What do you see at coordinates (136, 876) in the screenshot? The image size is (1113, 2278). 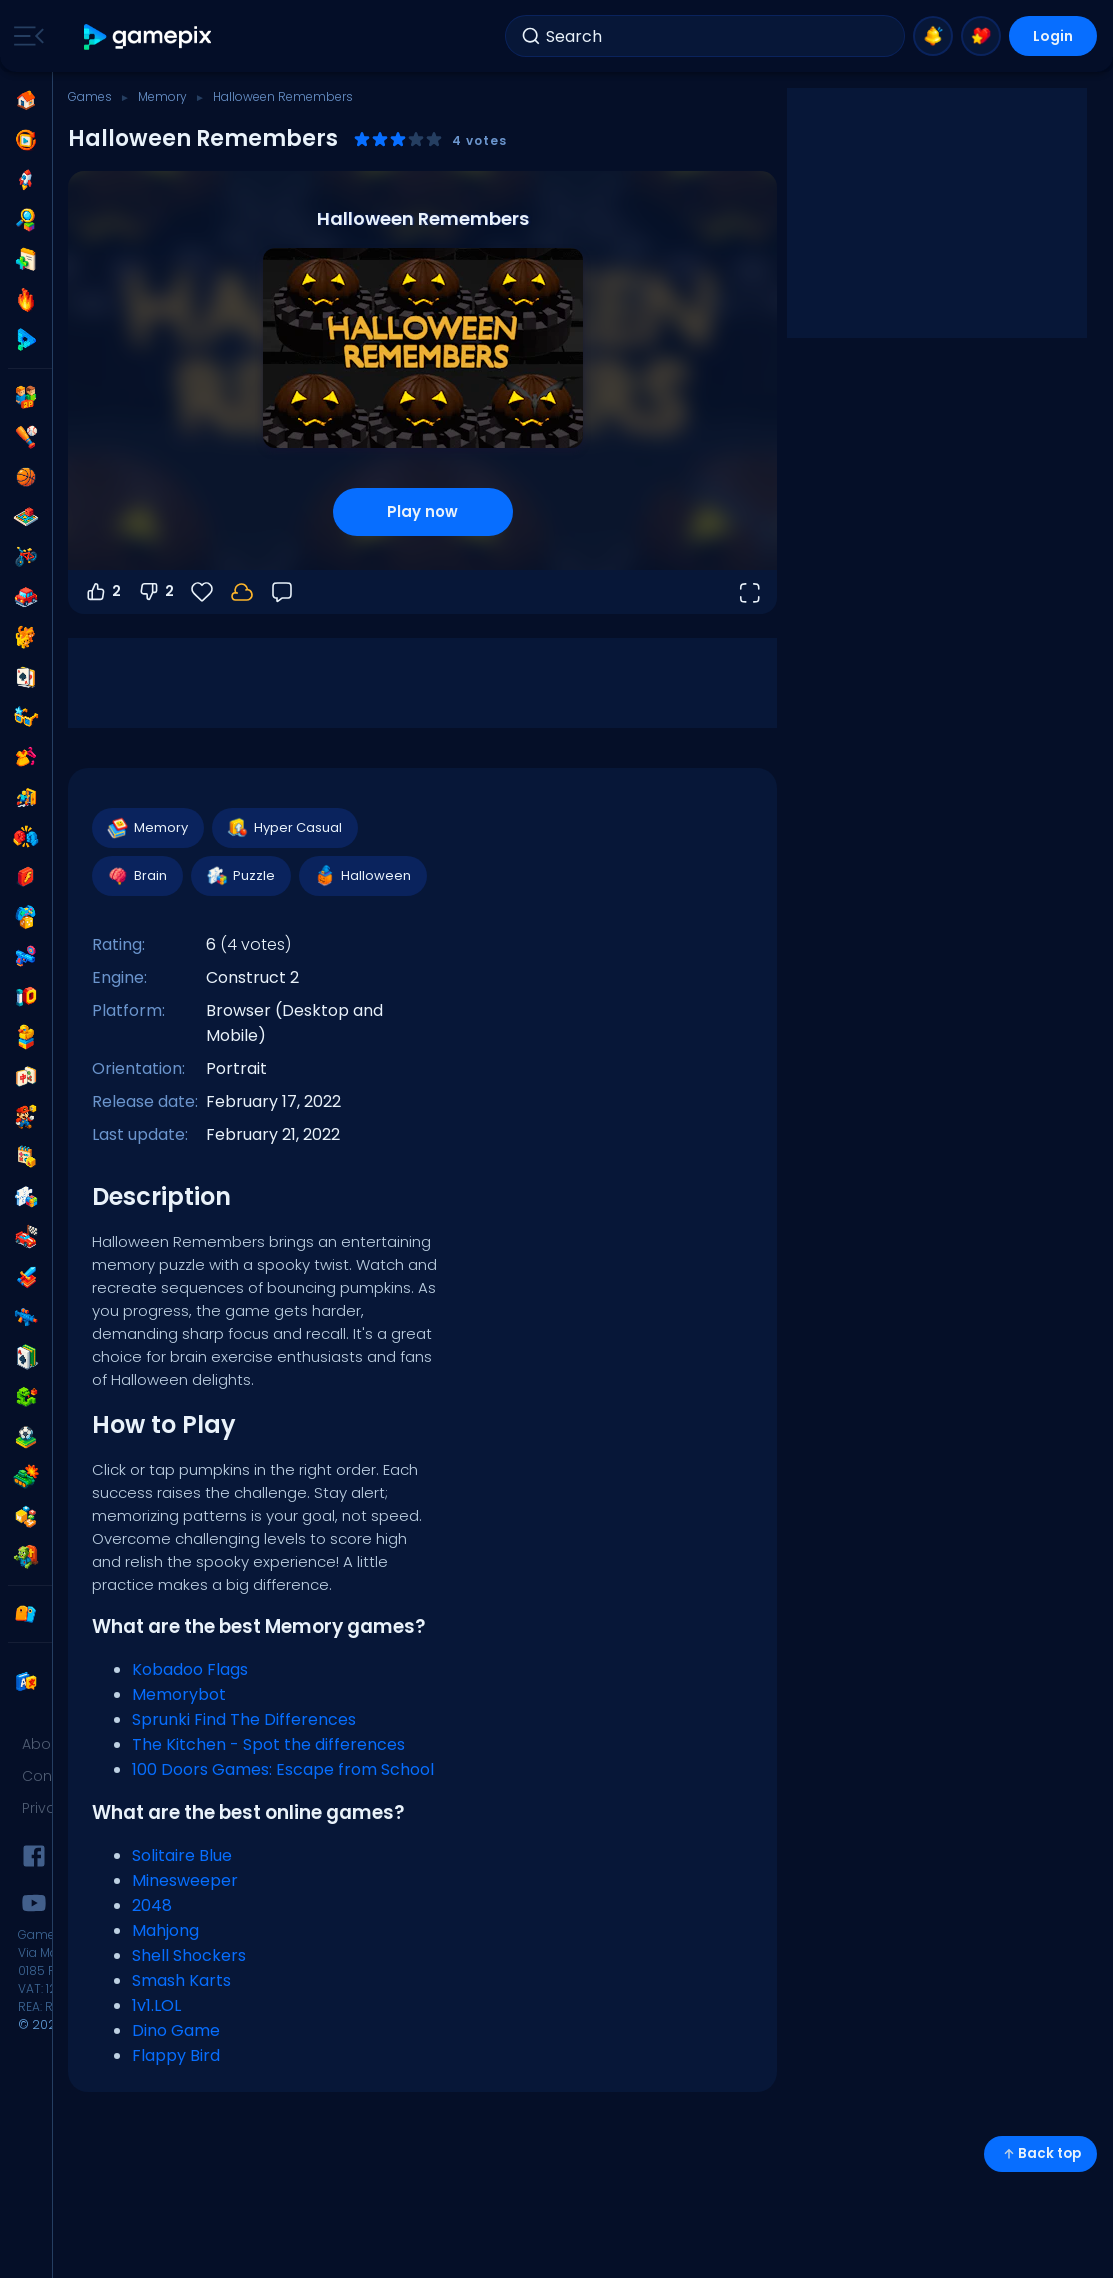 I see `Brain` at bounding box center [136, 876].